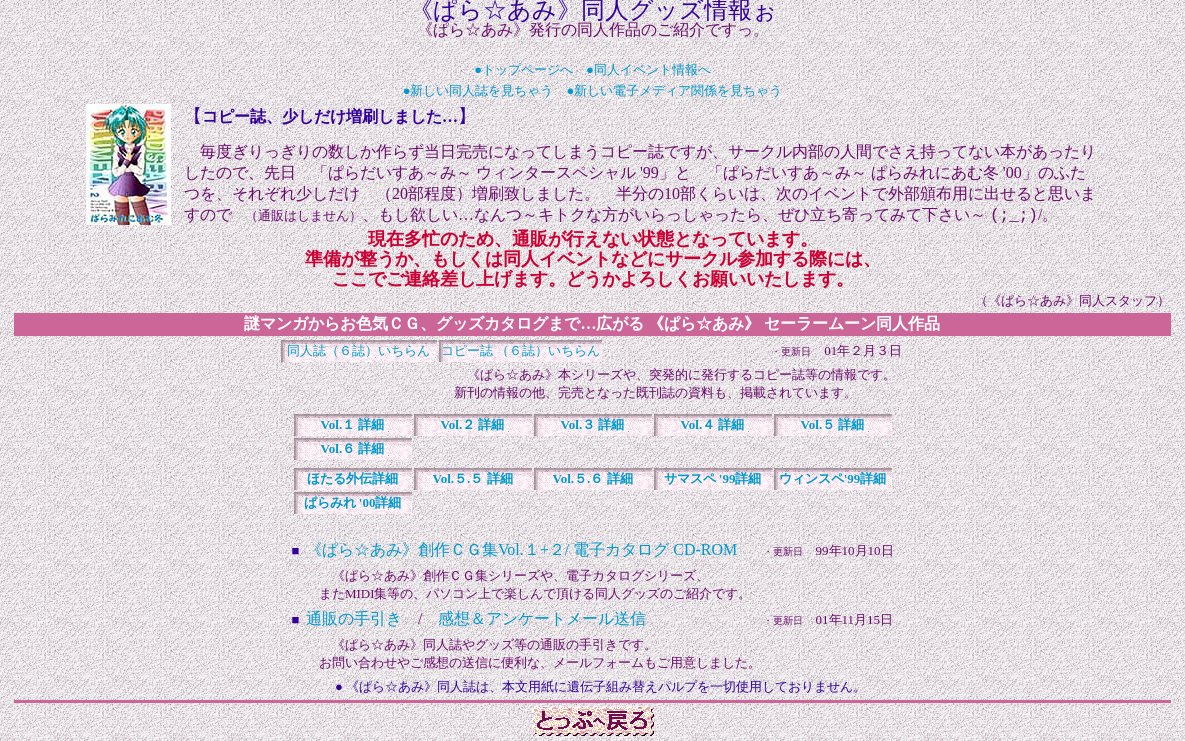 This screenshot has width=1185, height=741. I want to click on 同人誌（６誌）いちらん, so click(358, 352).